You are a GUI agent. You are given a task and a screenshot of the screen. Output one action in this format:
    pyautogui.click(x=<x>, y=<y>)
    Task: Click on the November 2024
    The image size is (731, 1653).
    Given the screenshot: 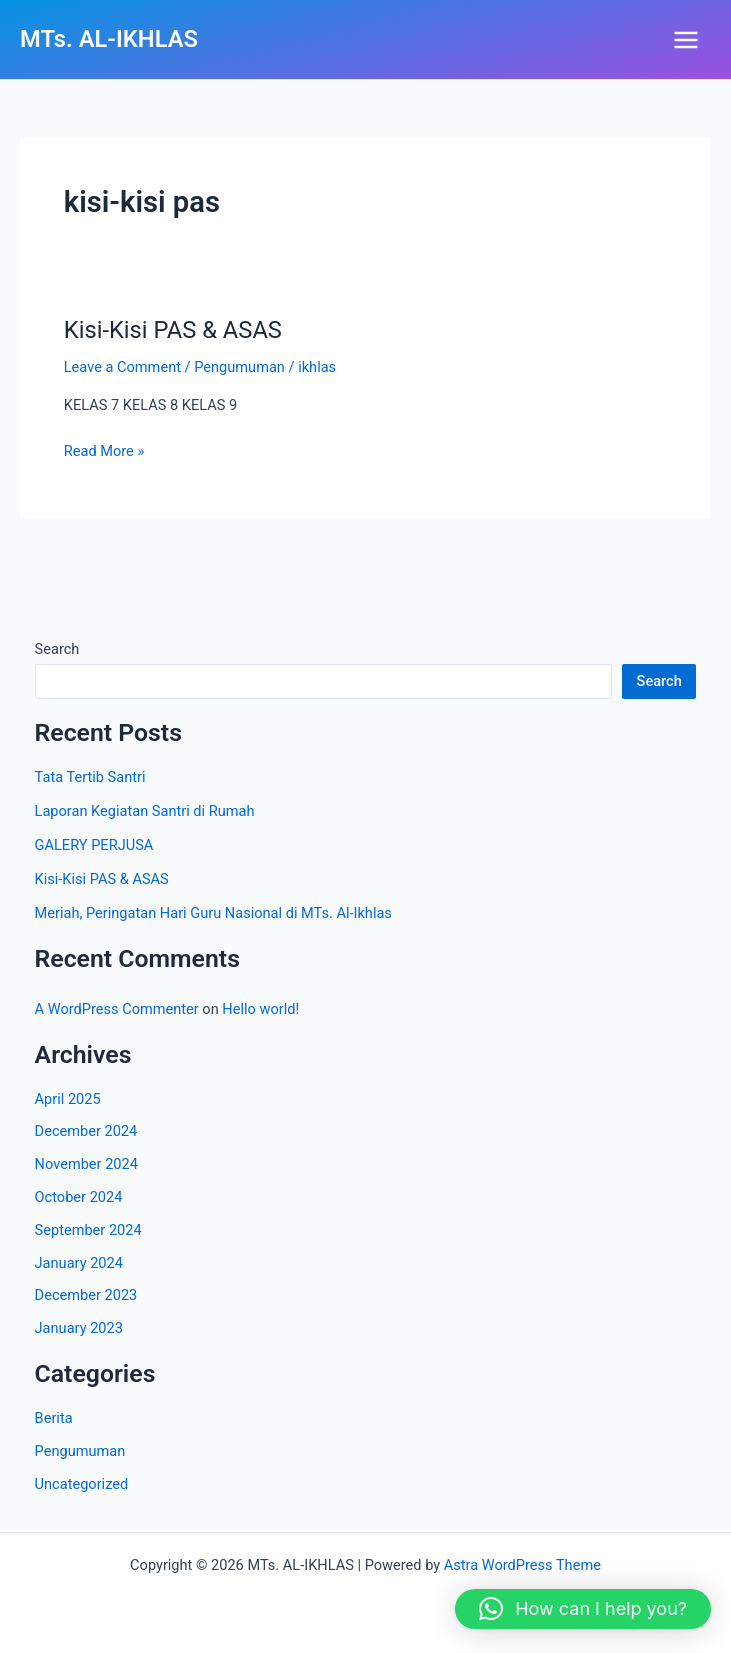 What is the action you would take?
    pyautogui.click(x=86, y=1164)
    